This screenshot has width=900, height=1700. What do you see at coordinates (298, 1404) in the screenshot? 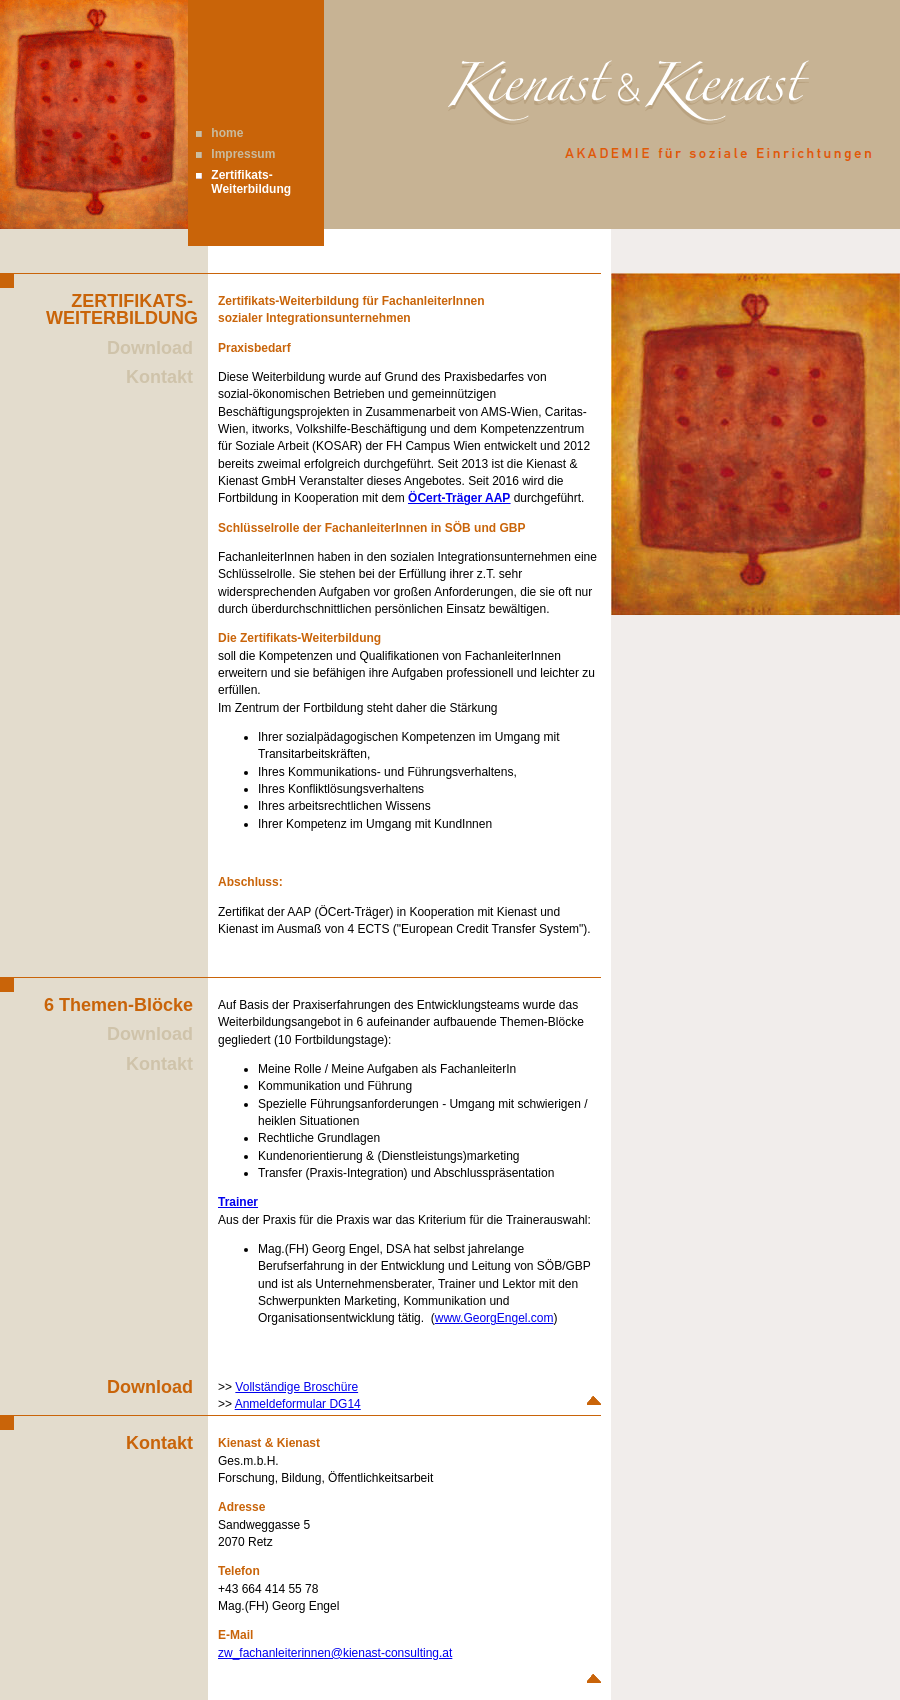
I see `Anmeldeformular DG14` at bounding box center [298, 1404].